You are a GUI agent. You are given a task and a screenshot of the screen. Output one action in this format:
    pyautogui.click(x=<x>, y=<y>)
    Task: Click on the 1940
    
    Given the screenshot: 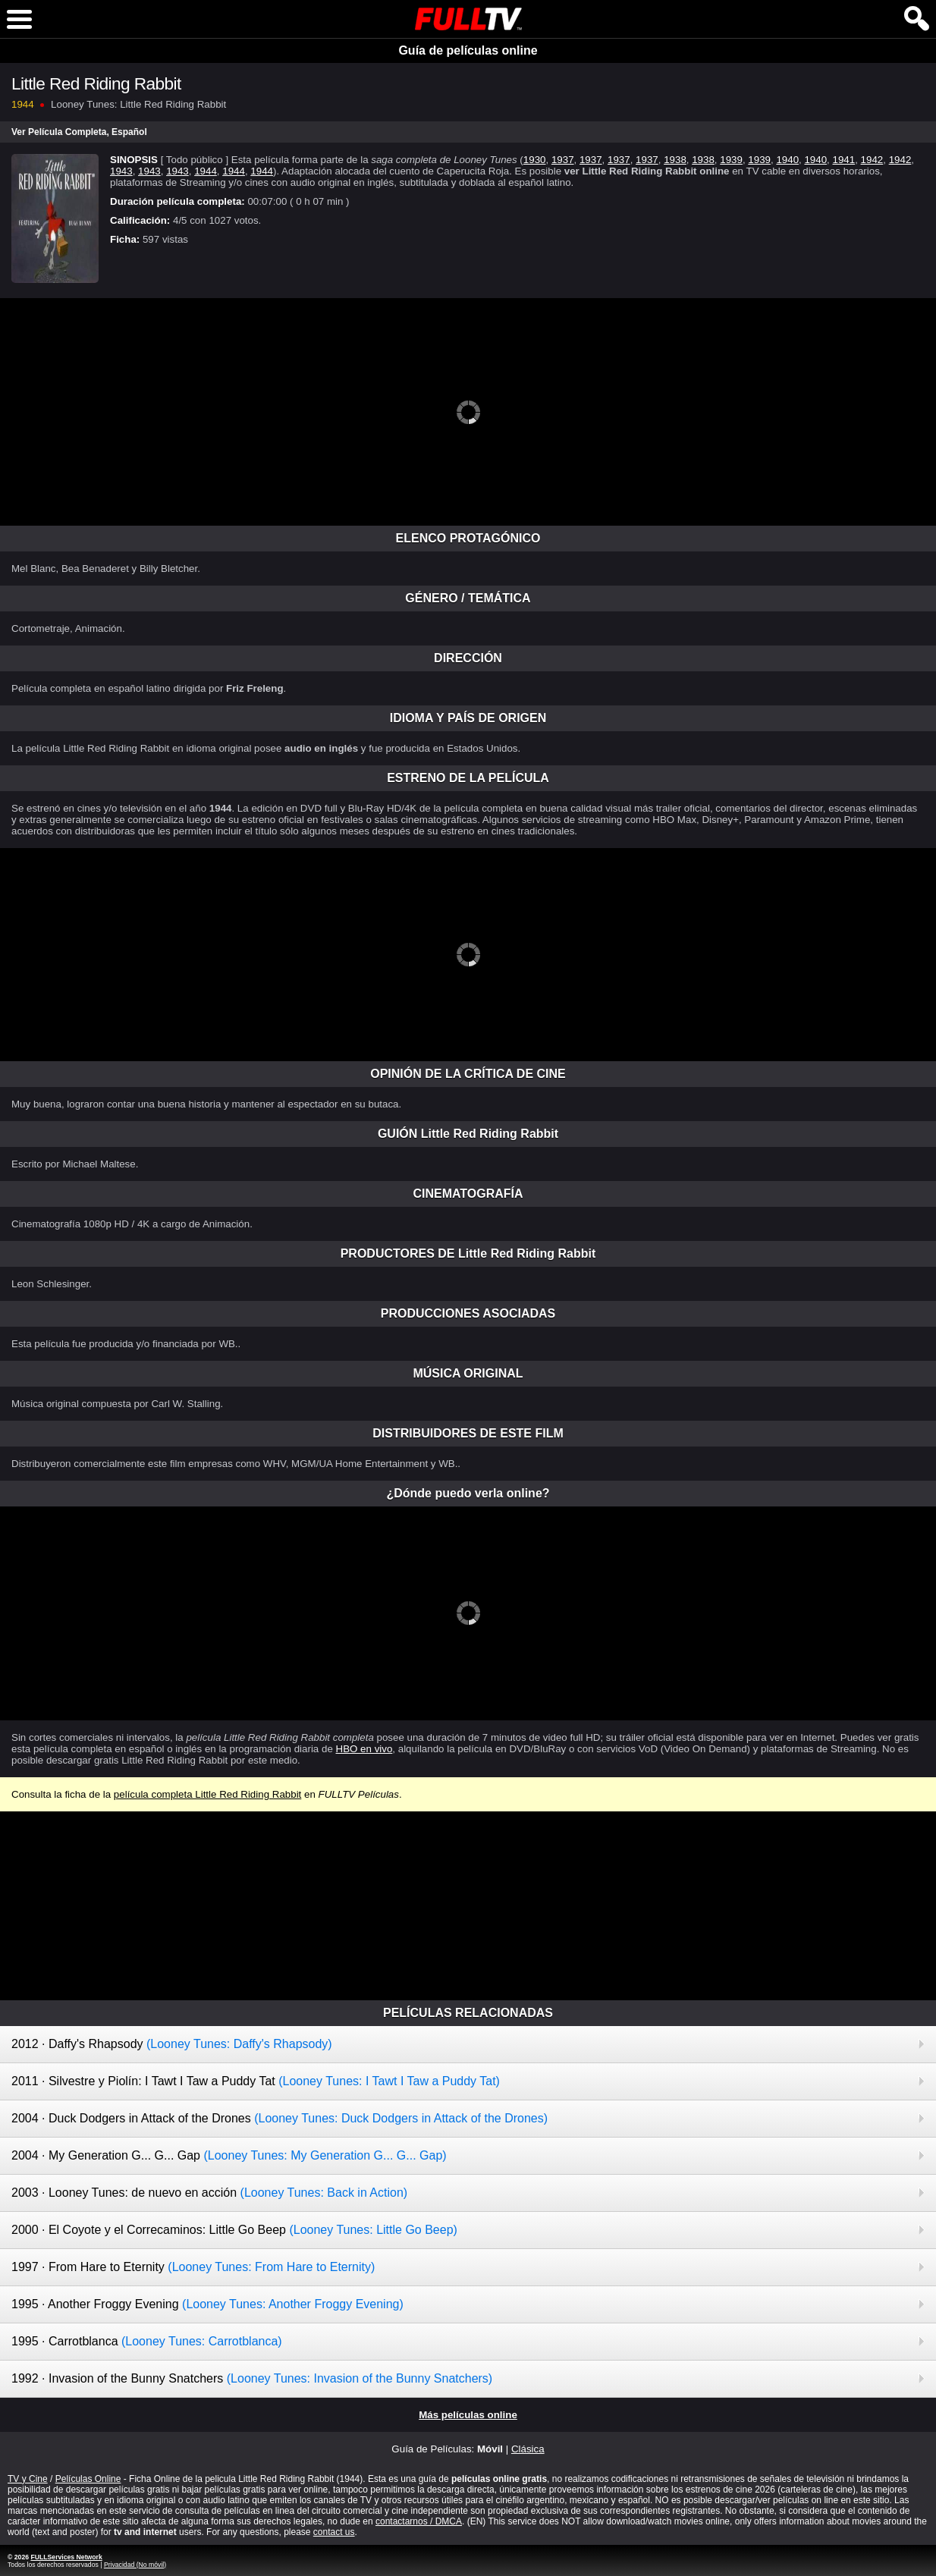 What is the action you would take?
    pyautogui.click(x=787, y=159)
    